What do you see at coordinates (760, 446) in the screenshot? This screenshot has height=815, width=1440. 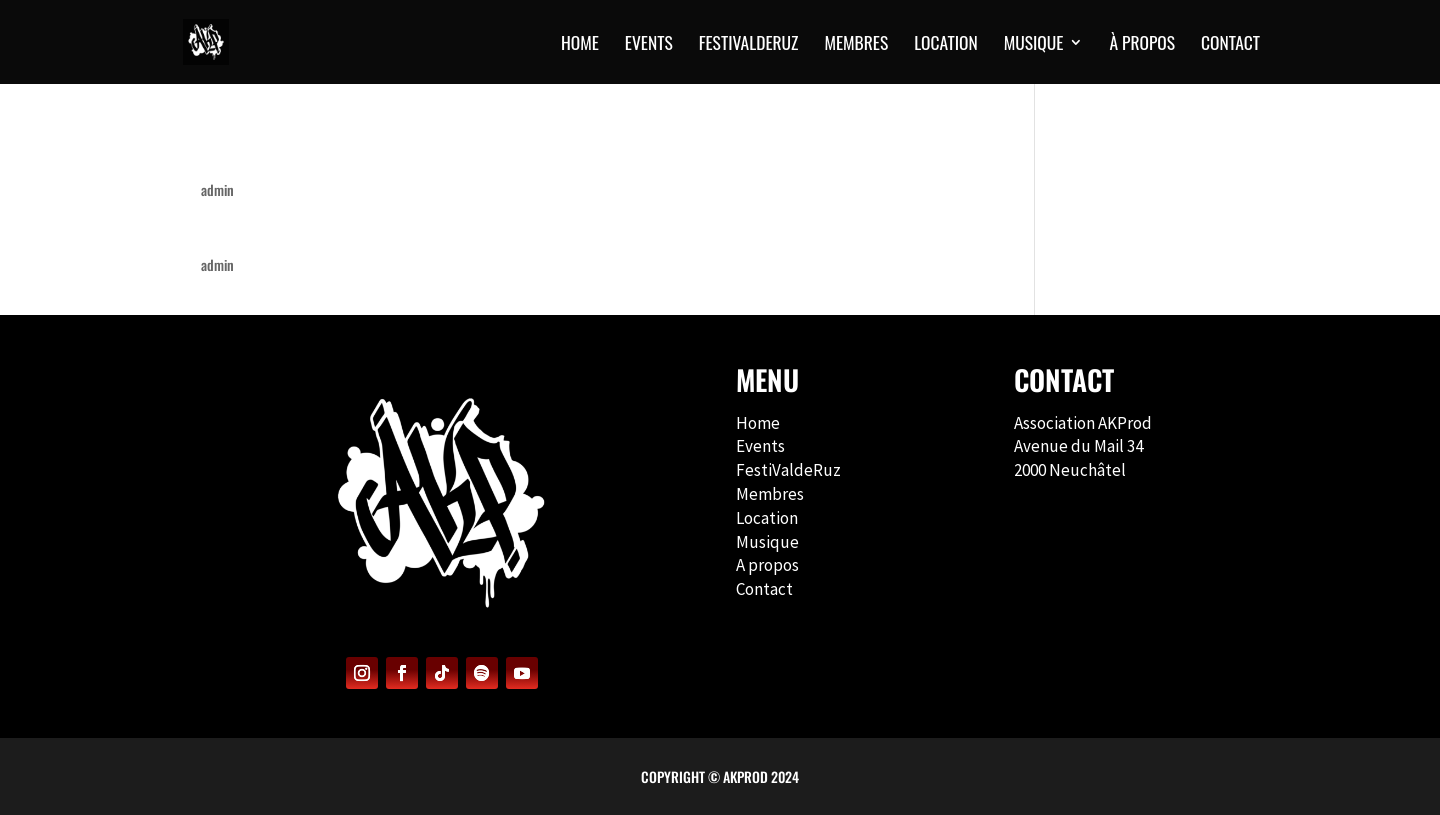 I see `Events` at bounding box center [760, 446].